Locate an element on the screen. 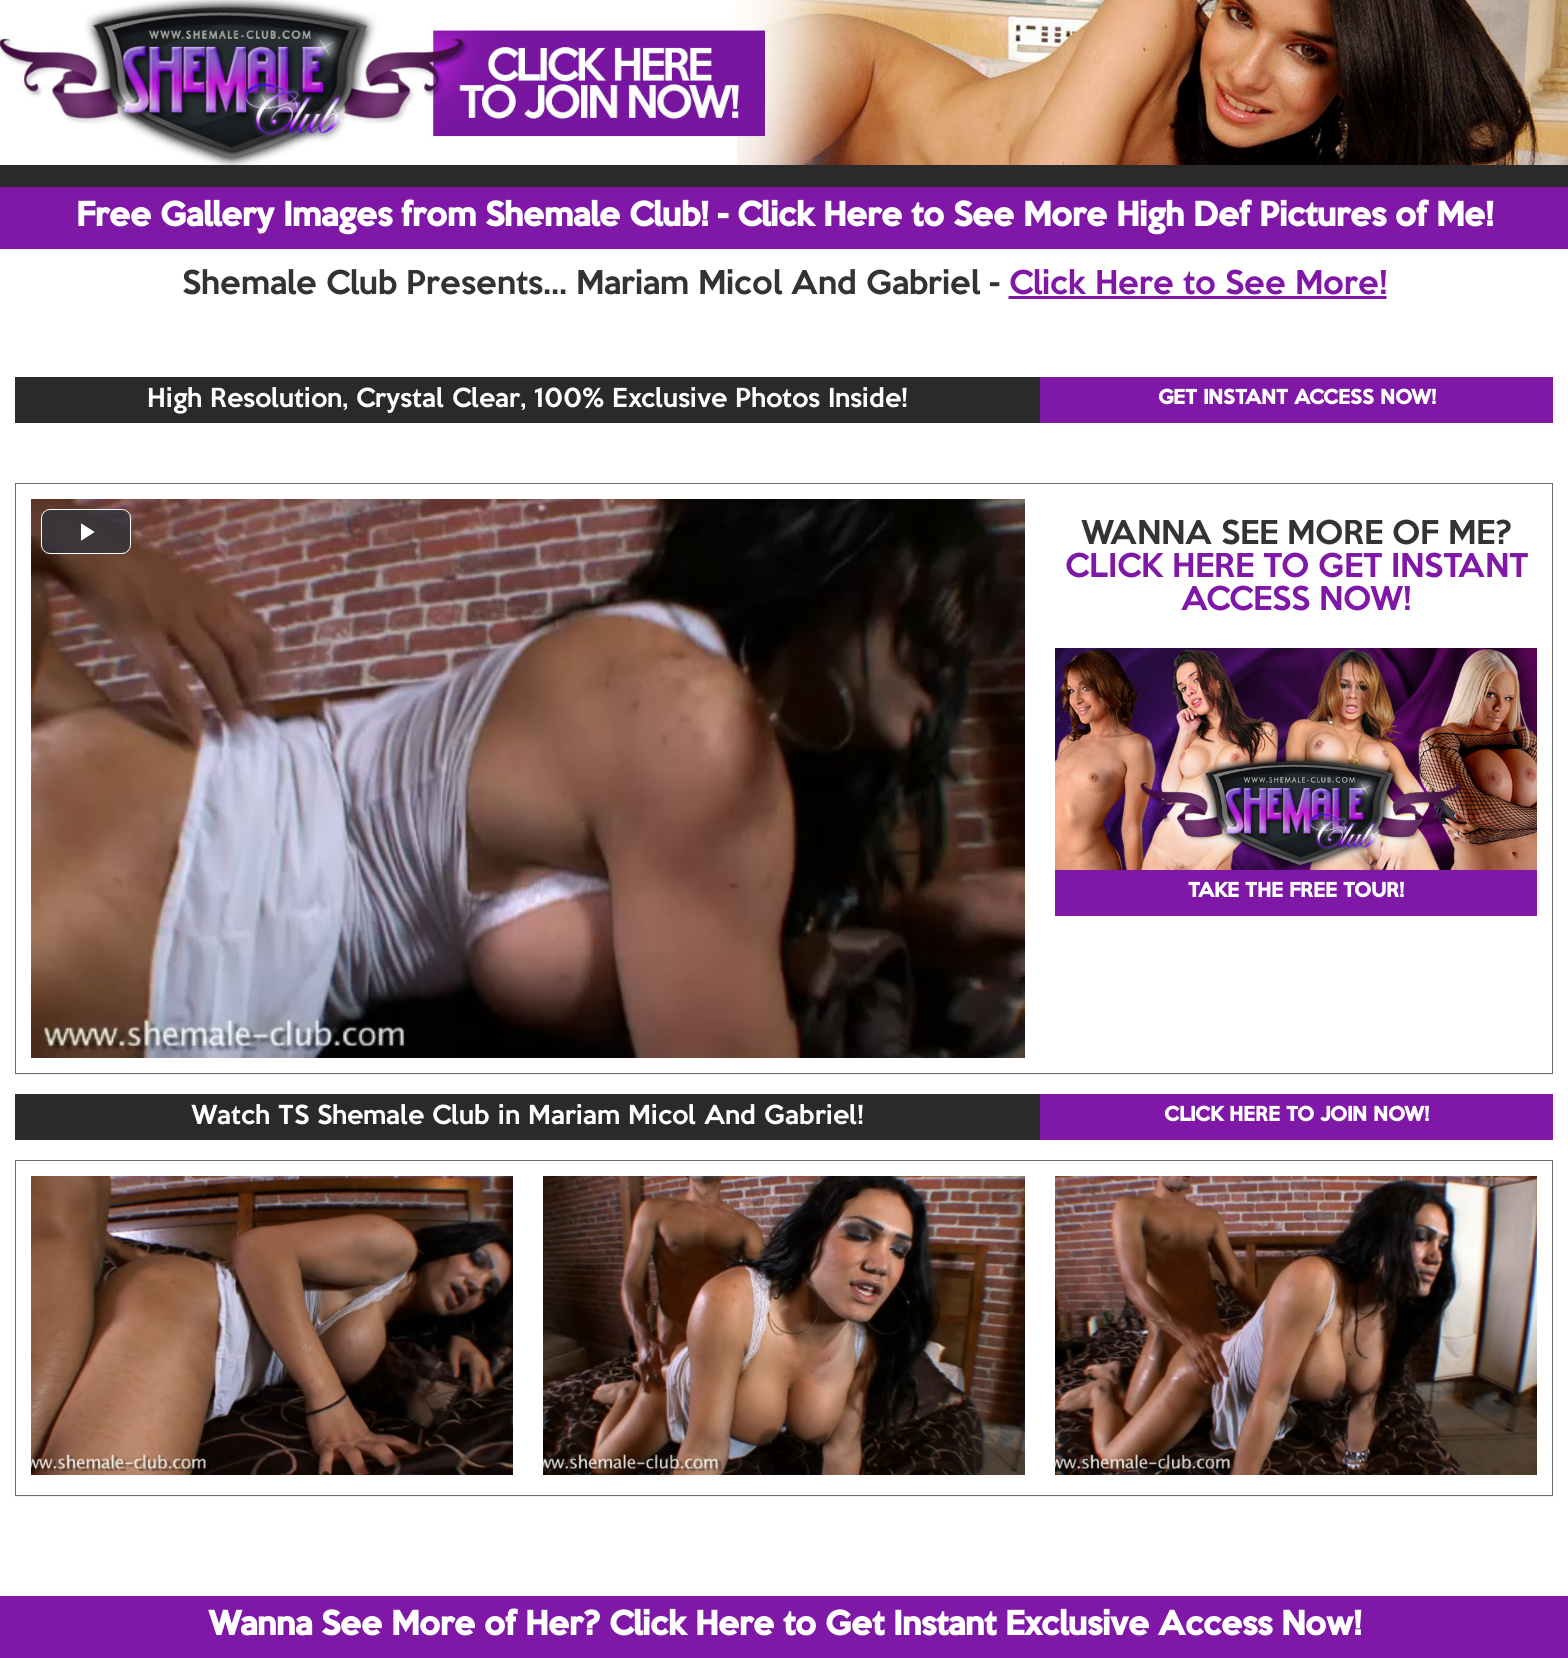 The width and height of the screenshot is (1568, 1658). [button] is located at coordinates (86, 531).